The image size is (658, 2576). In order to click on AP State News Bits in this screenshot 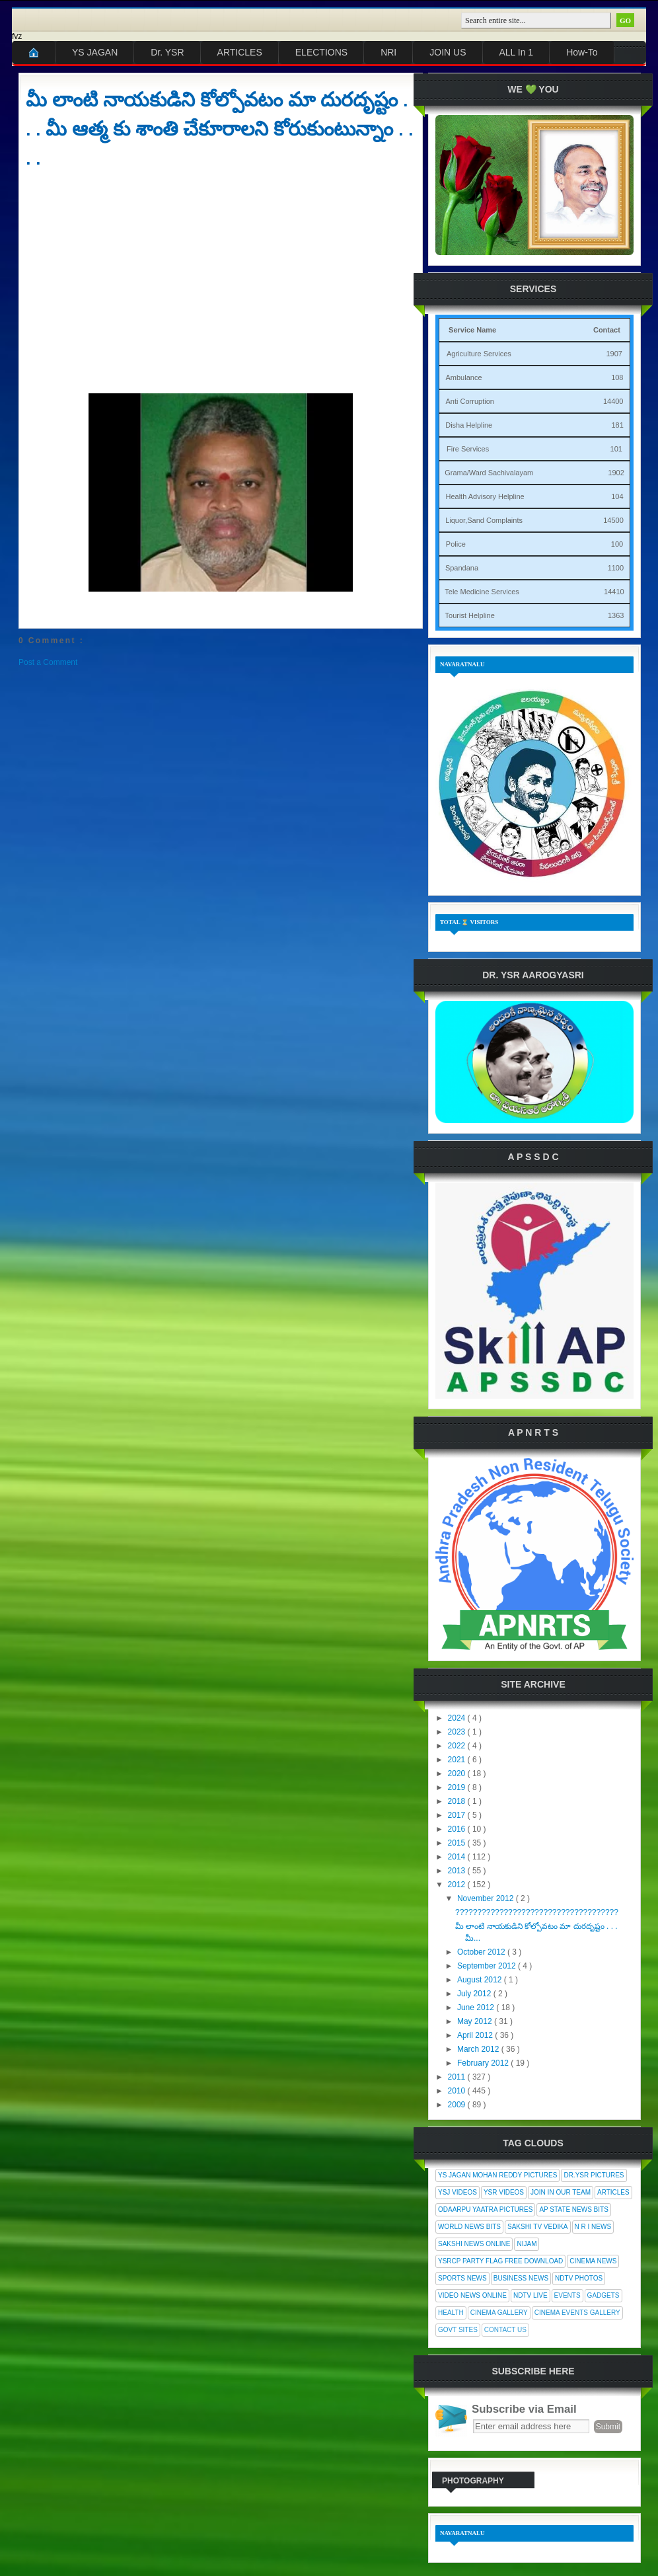, I will do `click(573, 2209)`.